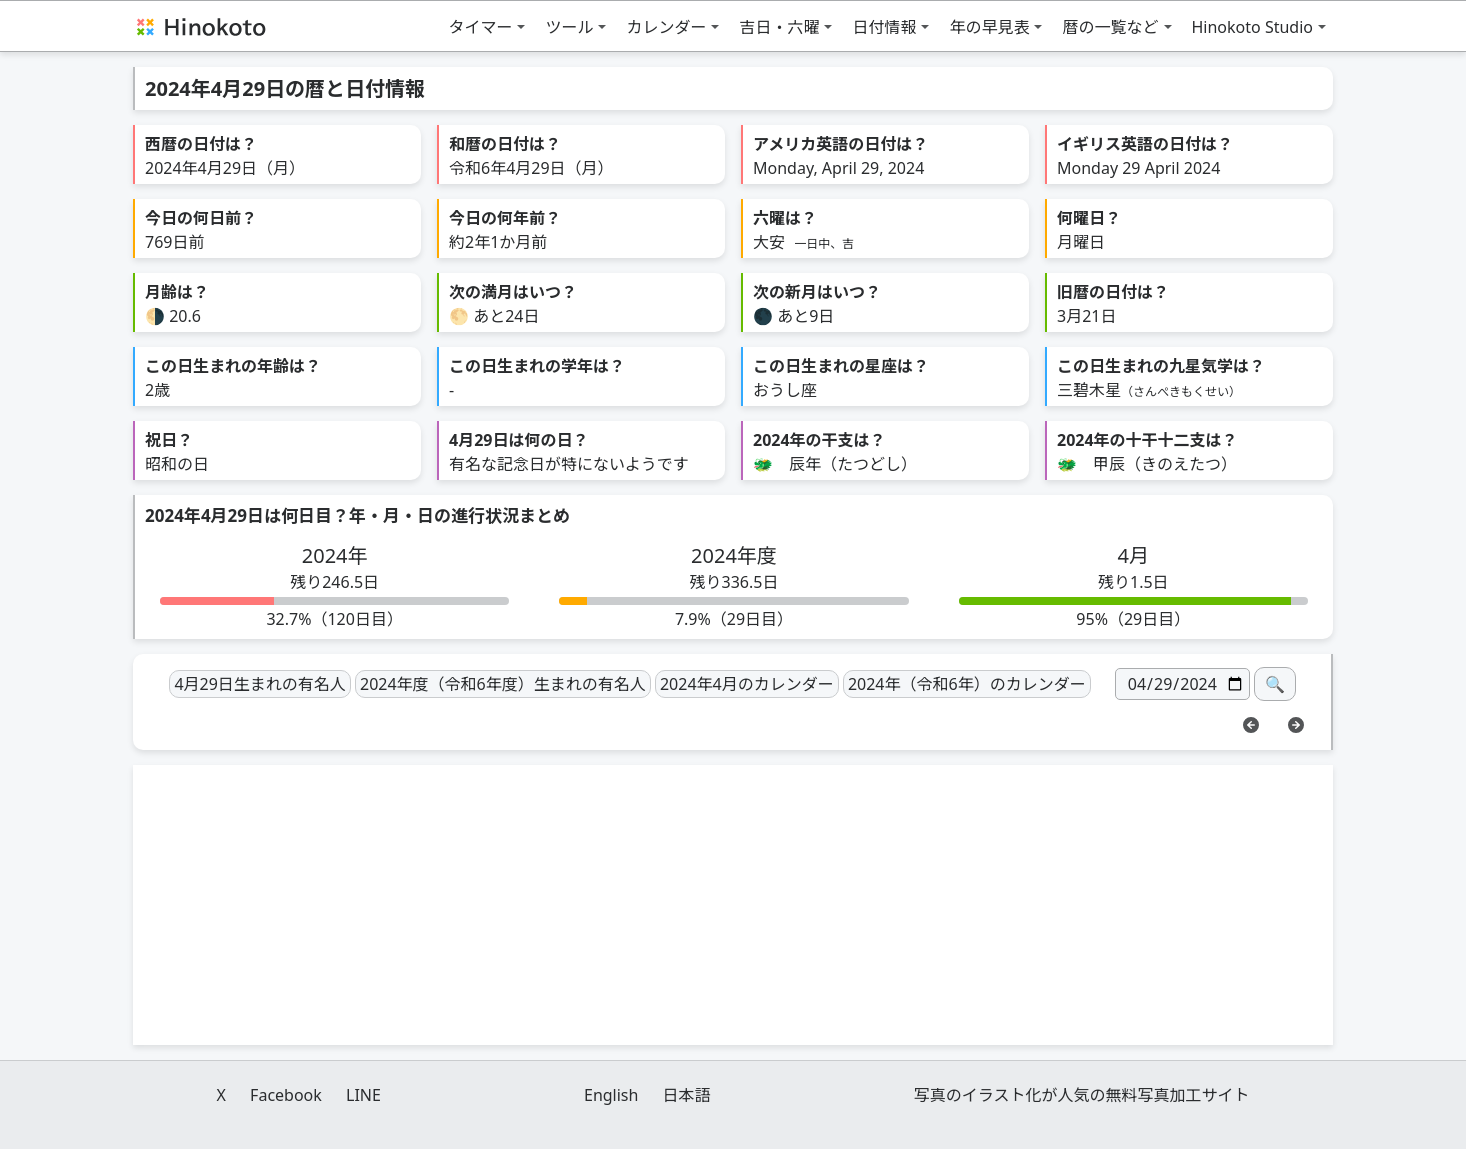 Image resolution: width=1466 pixels, height=1149 pixels. What do you see at coordinates (779, 27) in the screenshot?
I see `吉日・六曜 [button]` at bounding box center [779, 27].